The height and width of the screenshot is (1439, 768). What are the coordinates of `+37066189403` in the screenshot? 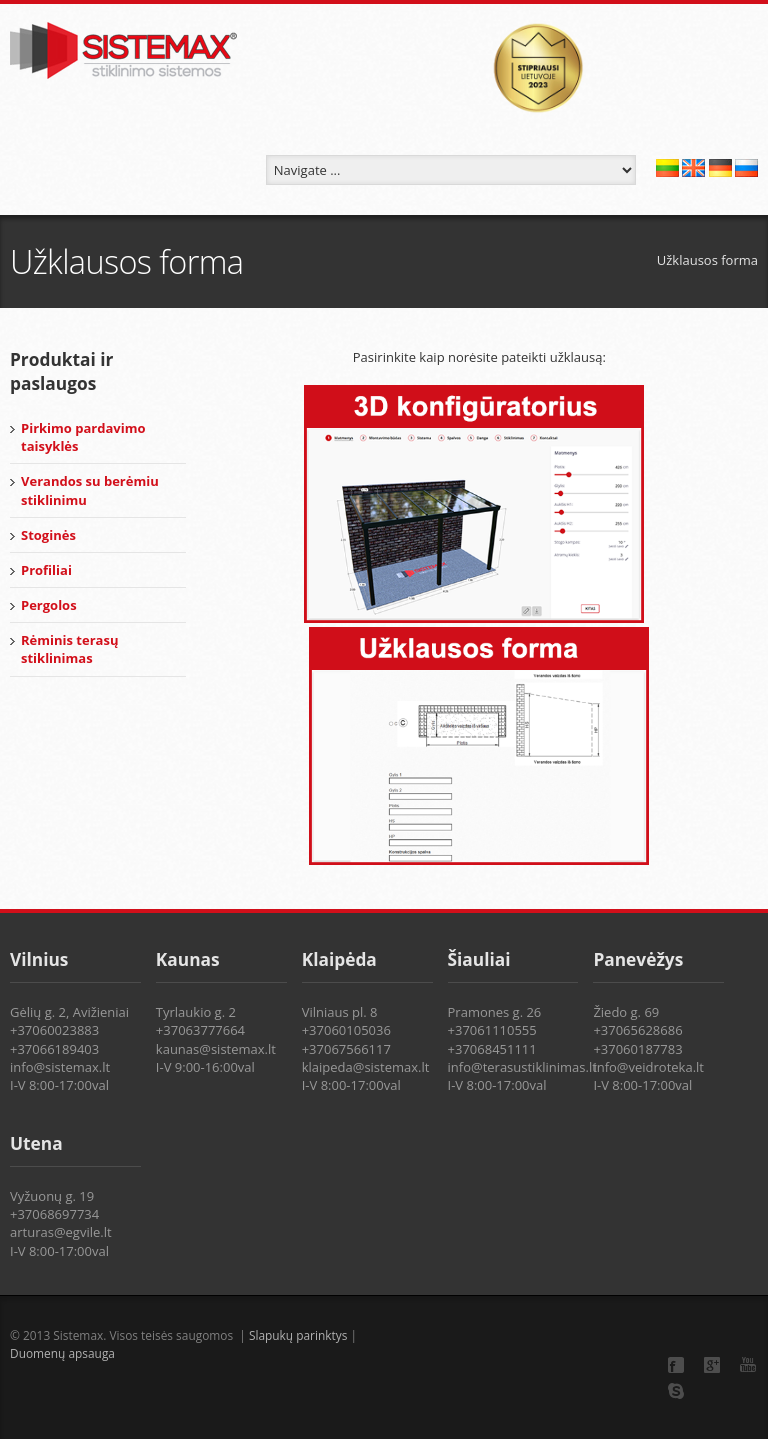 It's located at (54, 1049).